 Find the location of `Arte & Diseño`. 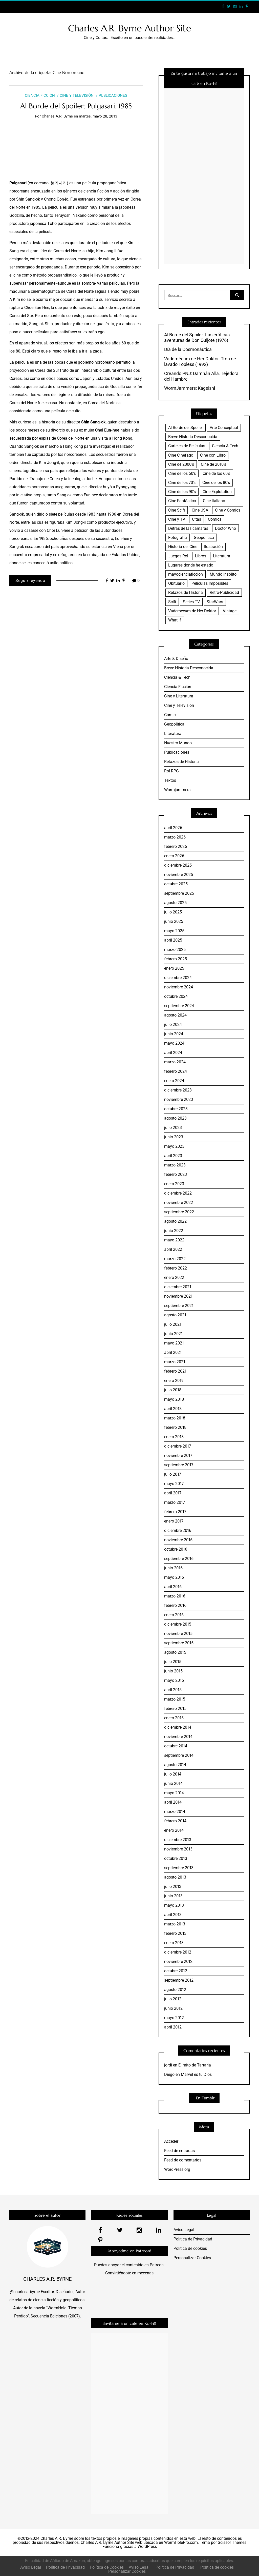

Arte & Diseño is located at coordinates (176, 658).